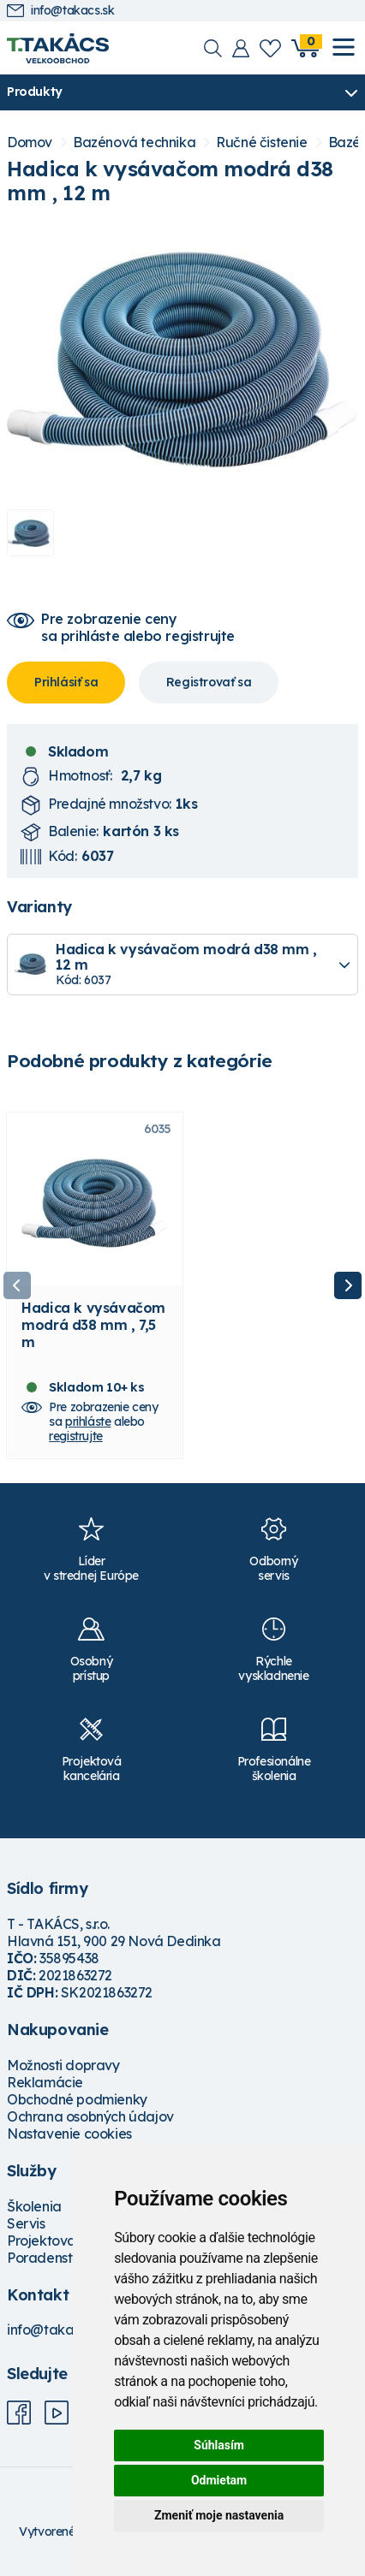 Image resolution: width=365 pixels, height=2576 pixels. I want to click on Obchodné podmienky, so click(77, 2099).